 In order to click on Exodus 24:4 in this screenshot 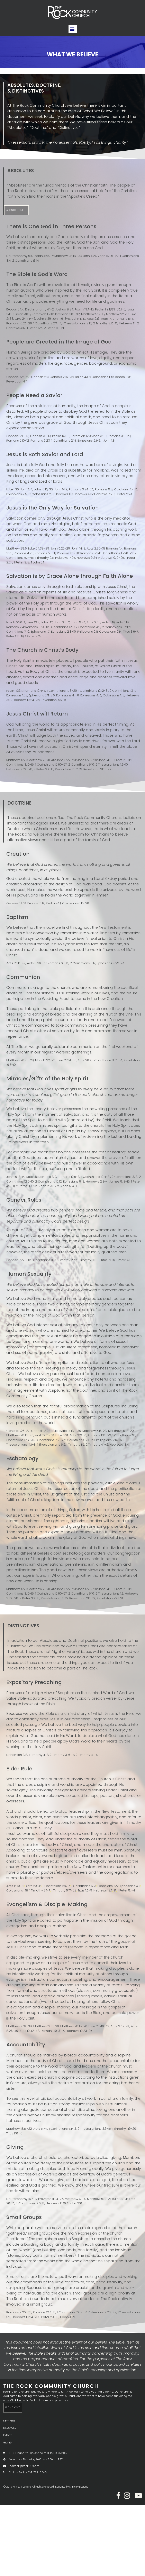, I will do `click(15, 309)`.